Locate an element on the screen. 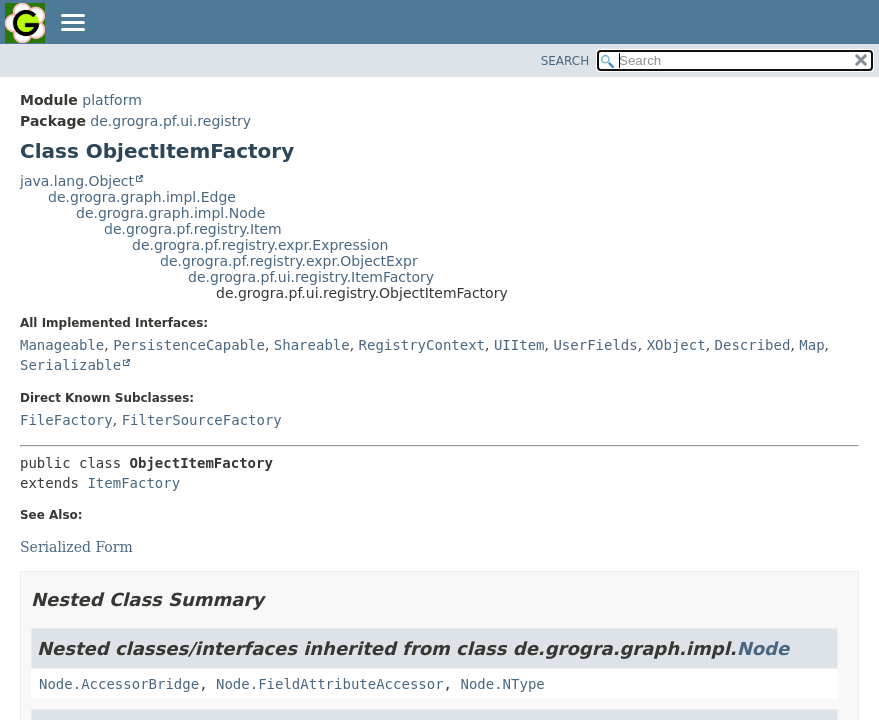  de.grogra.pf.registry.expr.ObjectExpr is located at coordinates (289, 261).